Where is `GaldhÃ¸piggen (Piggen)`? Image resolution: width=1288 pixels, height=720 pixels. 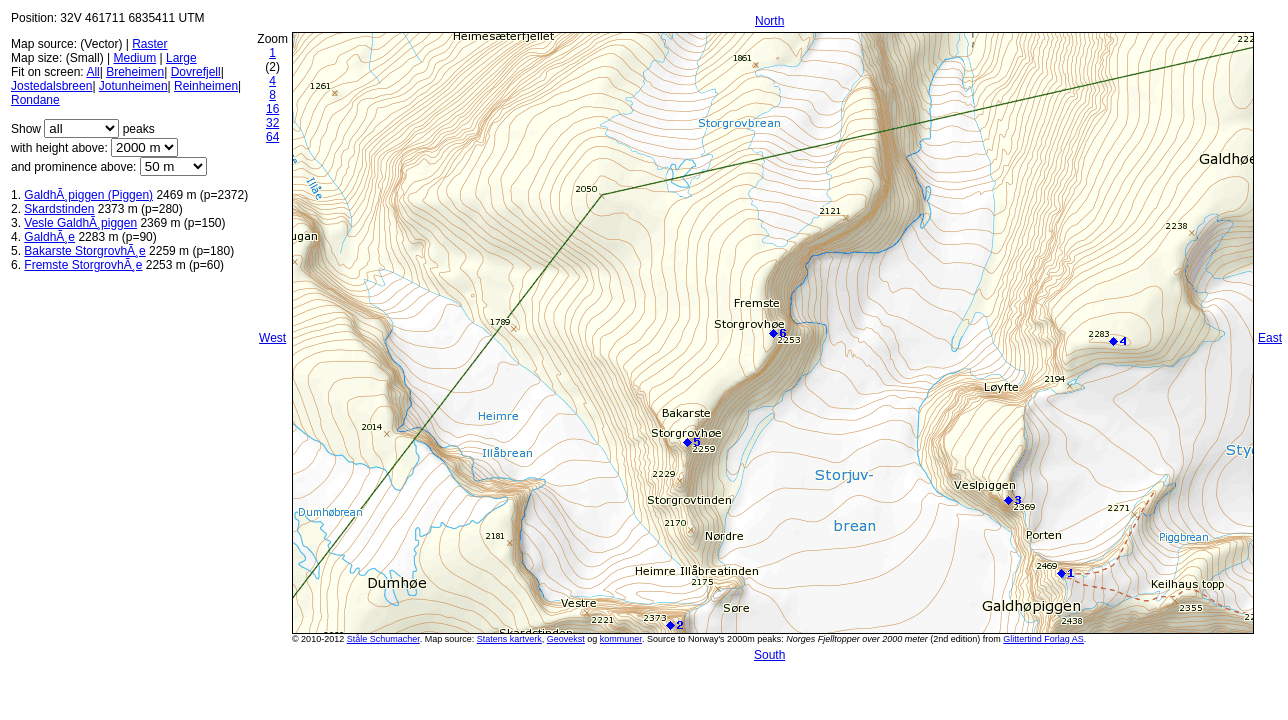 GaldhÃ¸piggen (Piggen) is located at coordinates (88, 195).